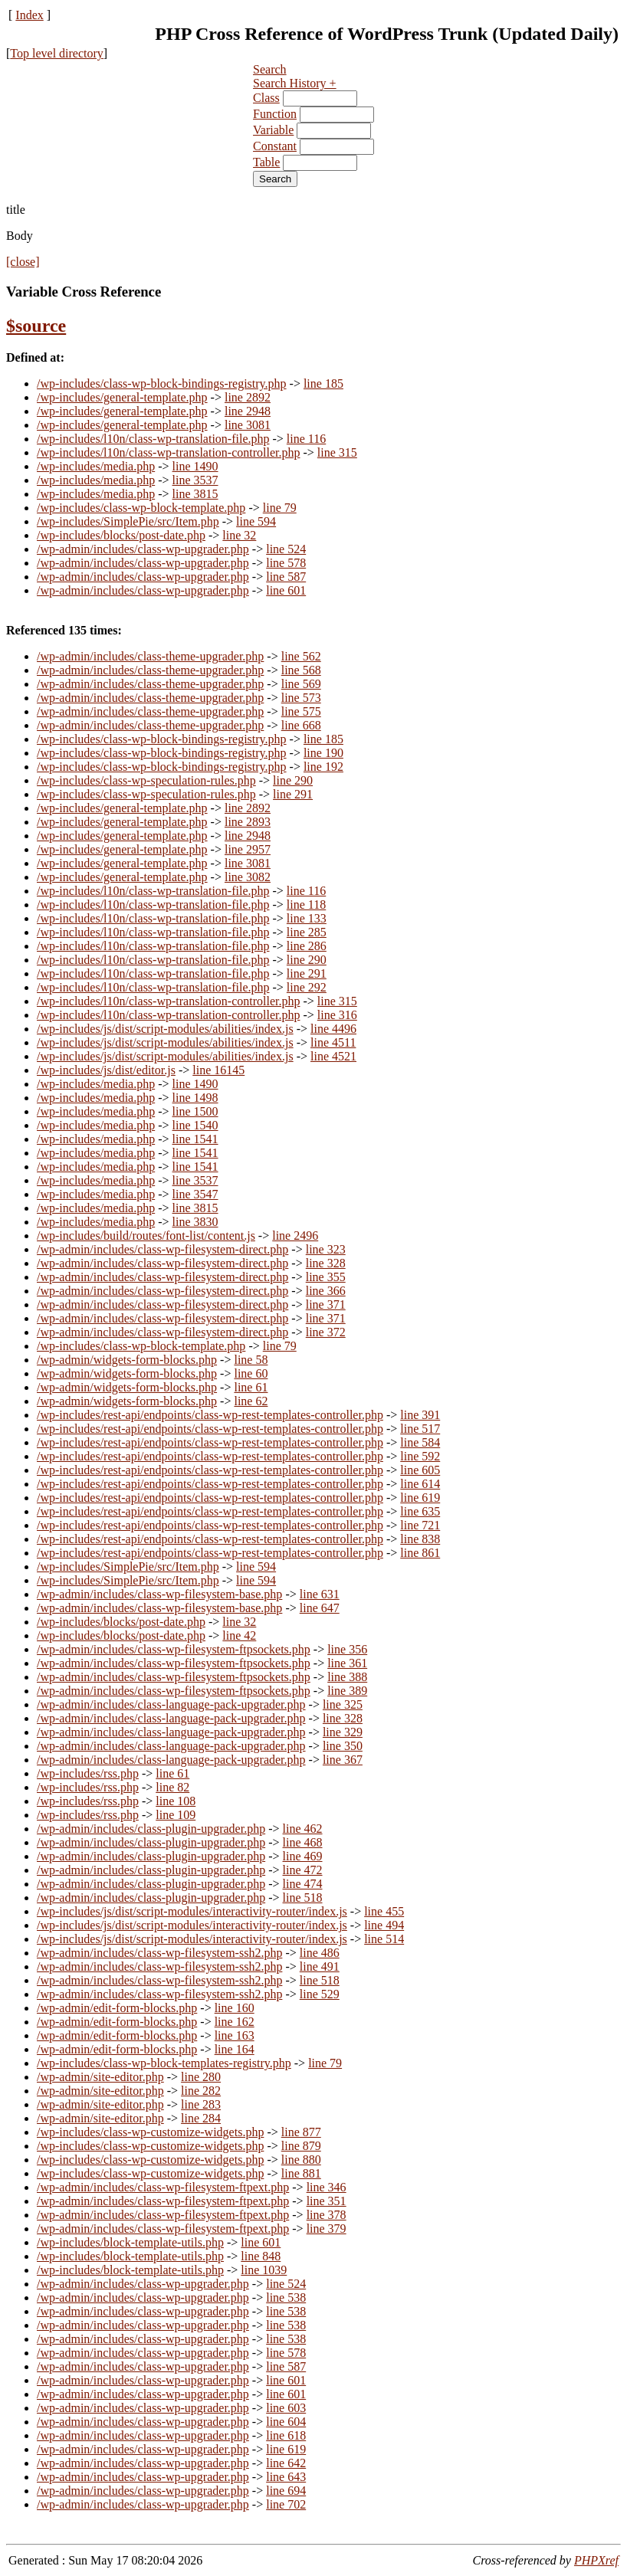  What do you see at coordinates (301, 656) in the screenshot?
I see `line 562` at bounding box center [301, 656].